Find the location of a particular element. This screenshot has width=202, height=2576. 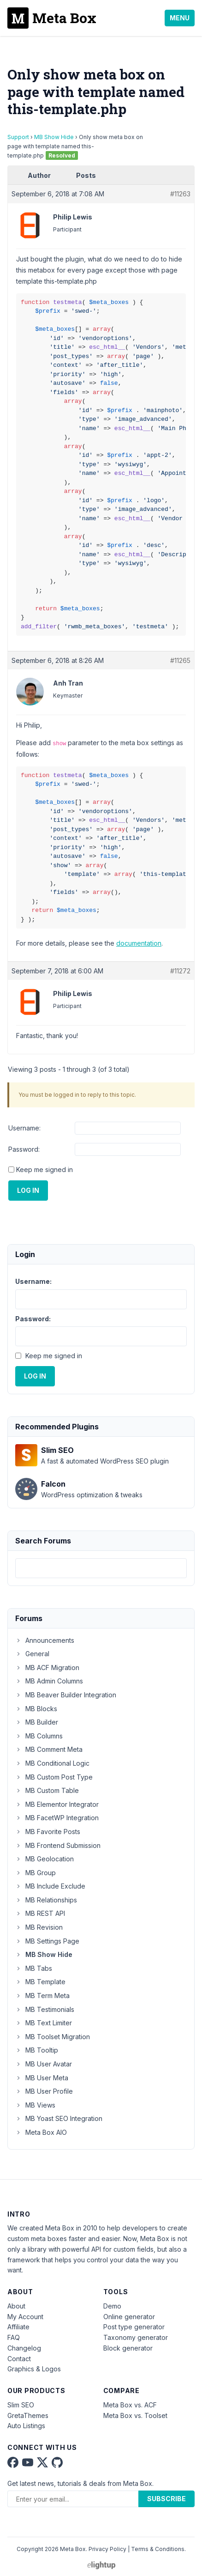

MB Comment Meta is located at coordinates (49, 1749).